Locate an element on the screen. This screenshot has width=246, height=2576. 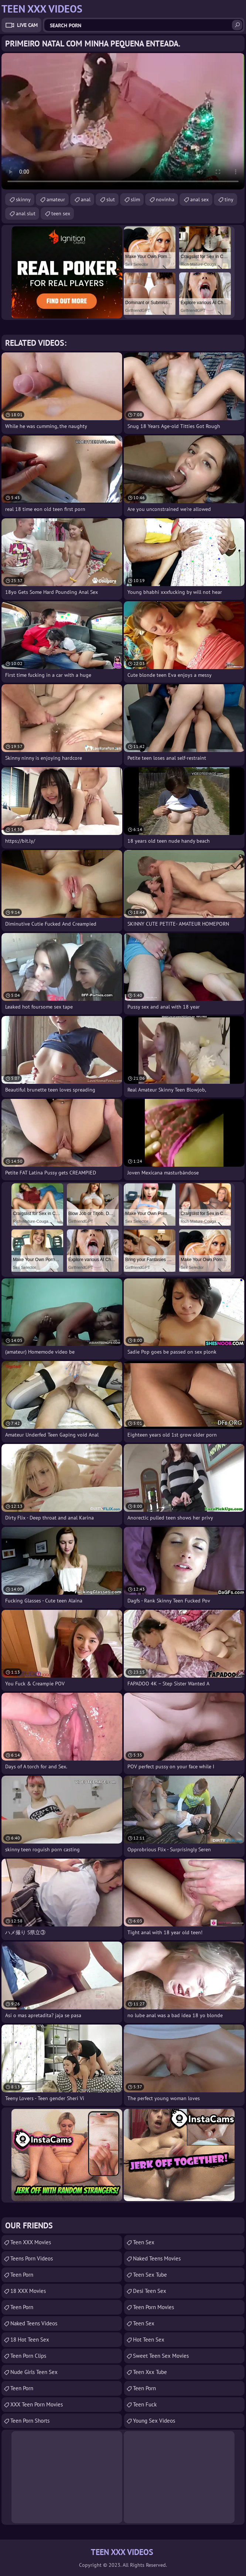
Teen Porn Shorts is located at coordinates (29, 2420).